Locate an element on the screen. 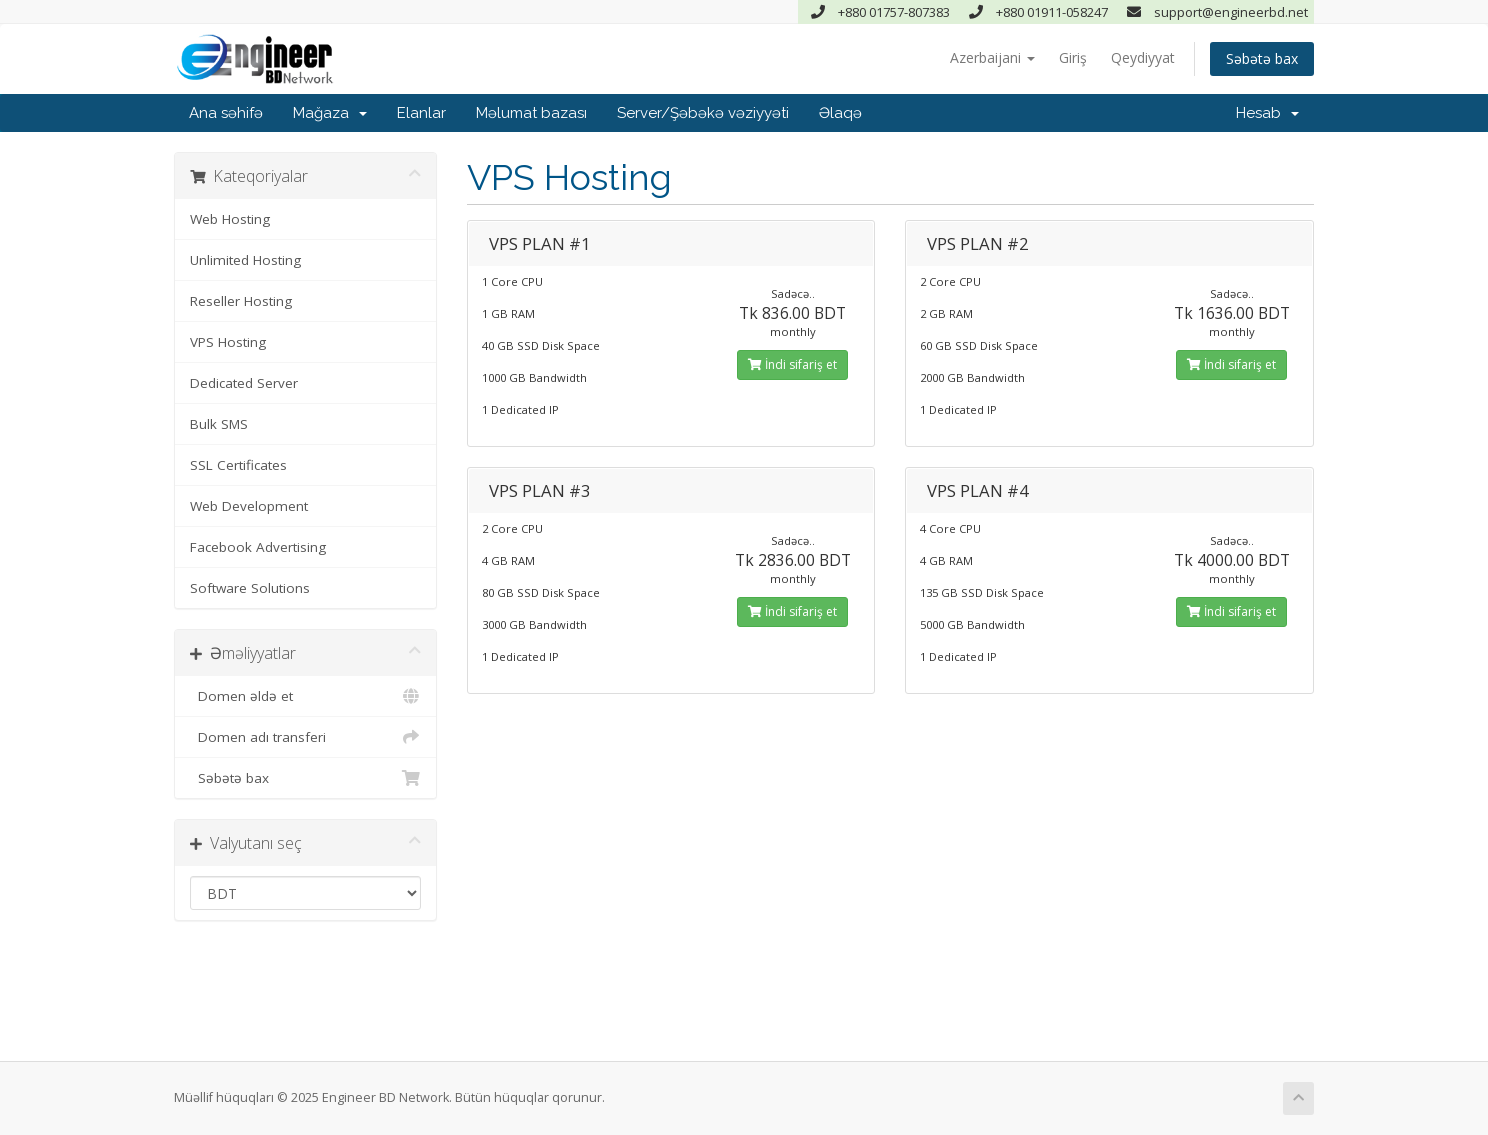 This screenshot has height=1135, width=1488. Unlimited Hosting is located at coordinates (245, 260).